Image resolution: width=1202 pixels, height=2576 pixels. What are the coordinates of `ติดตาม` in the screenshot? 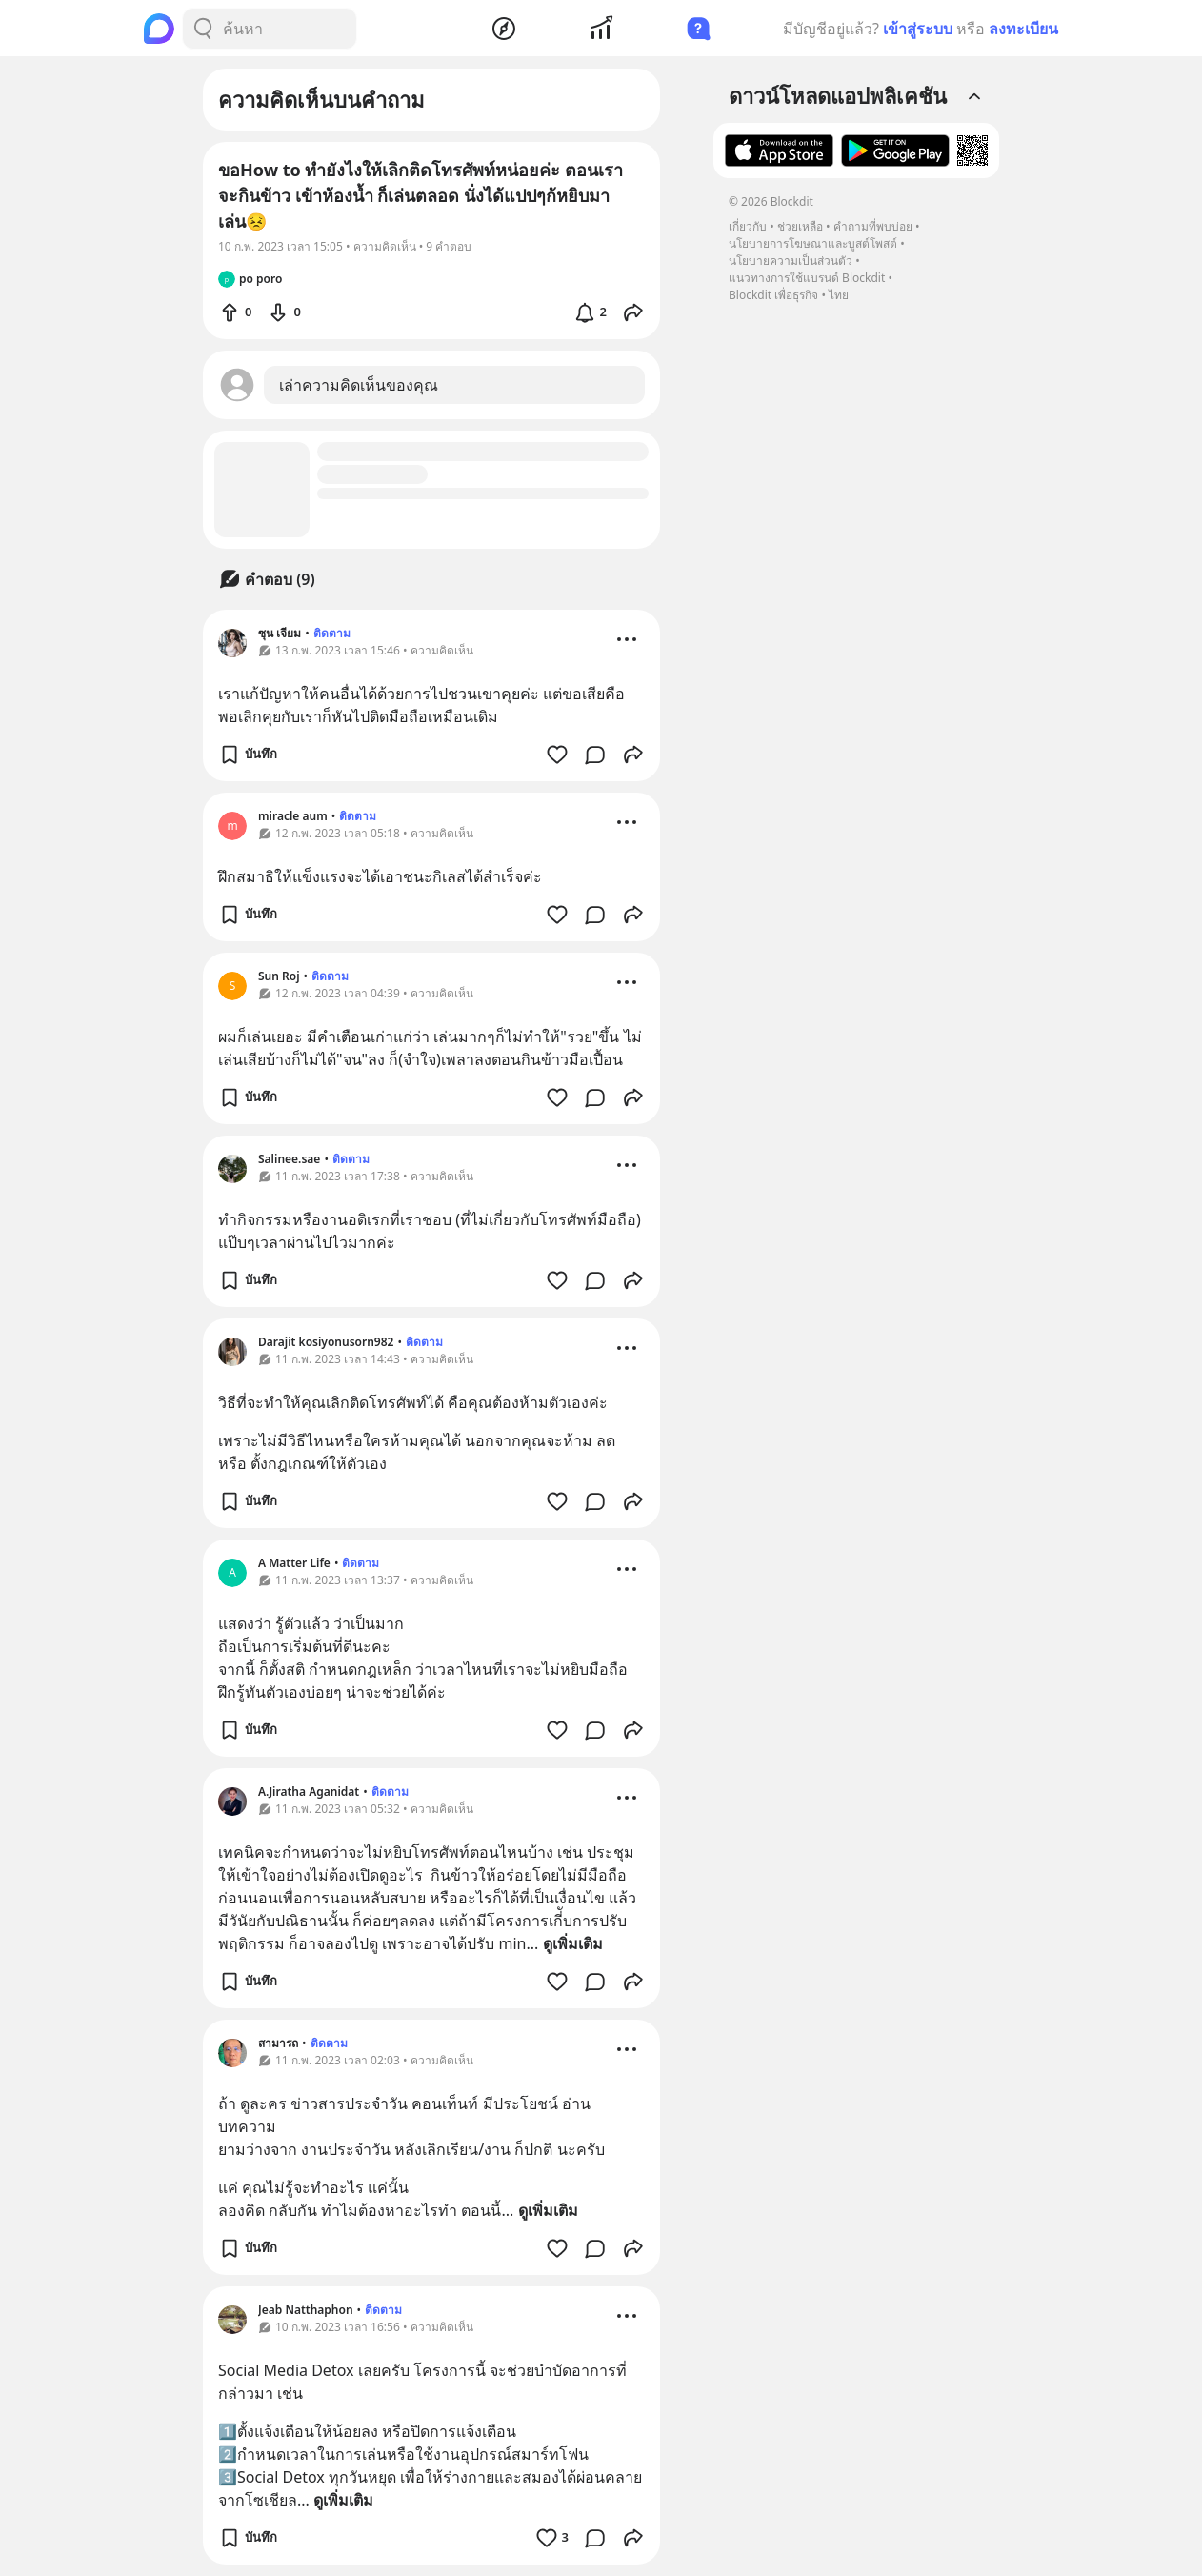 It's located at (332, 633).